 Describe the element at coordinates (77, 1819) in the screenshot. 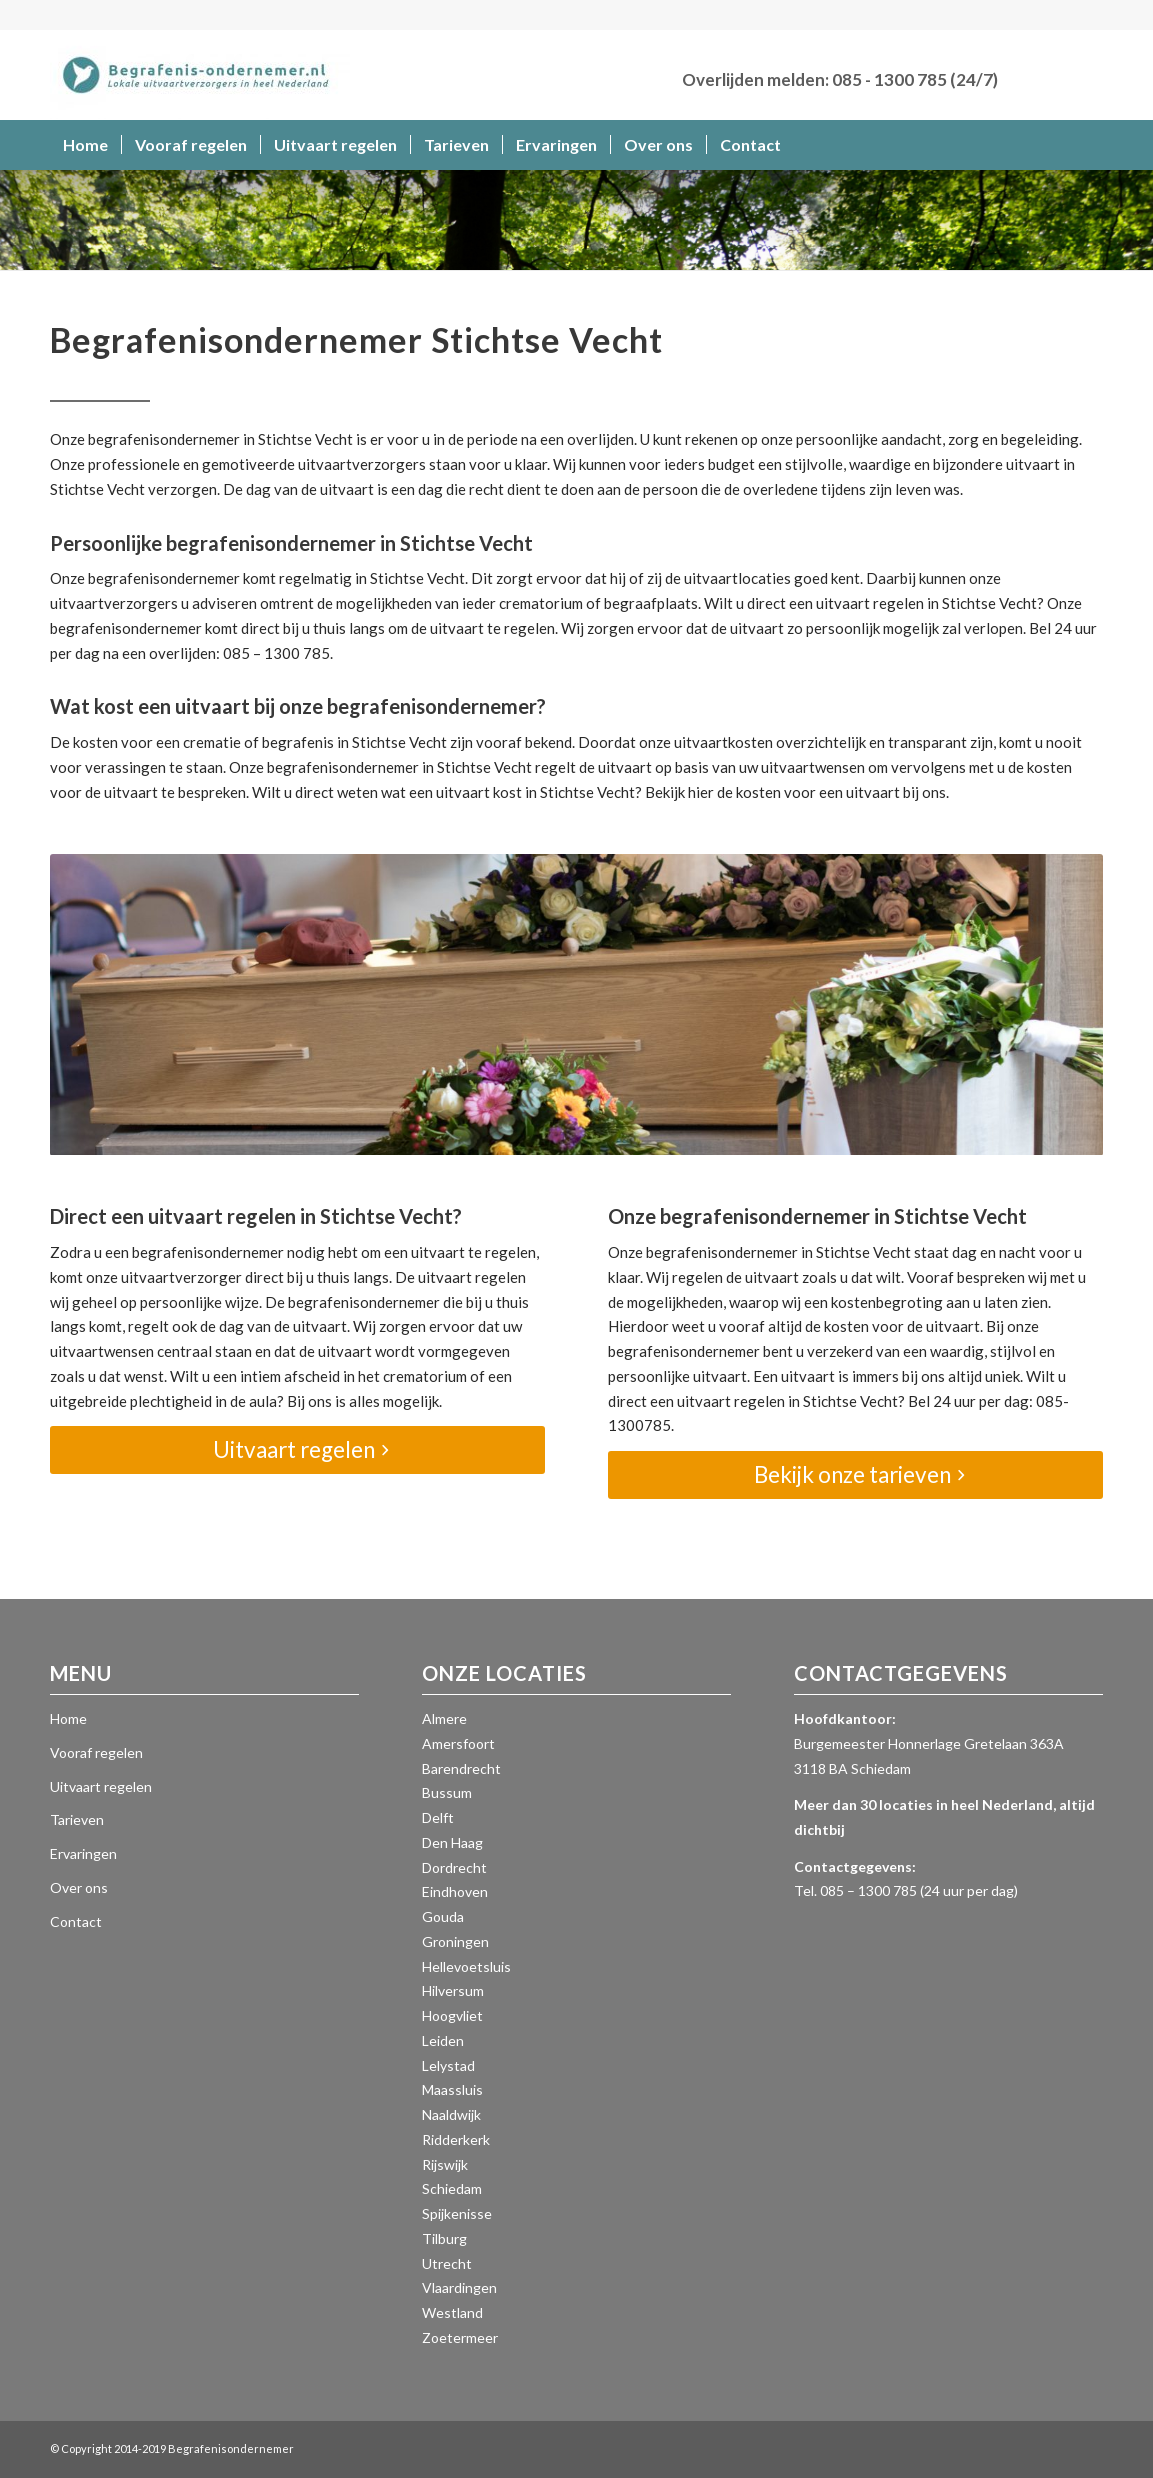

I see `Tarieven` at that location.